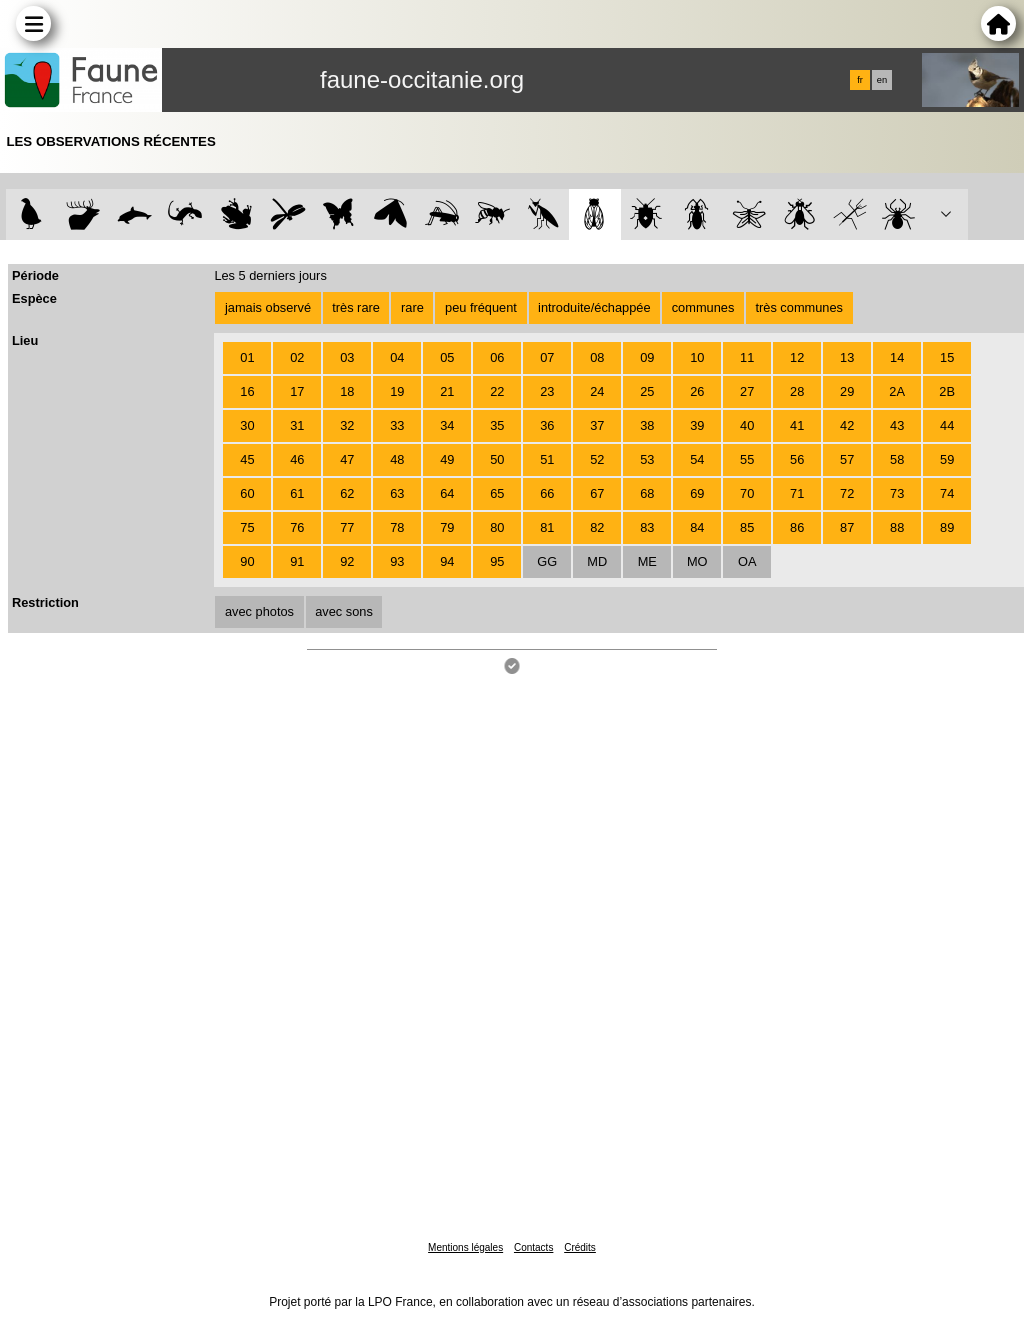  What do you see at coordinates (347, 561) in the screenshot?
I see `92` at bounding box center [347, 561].